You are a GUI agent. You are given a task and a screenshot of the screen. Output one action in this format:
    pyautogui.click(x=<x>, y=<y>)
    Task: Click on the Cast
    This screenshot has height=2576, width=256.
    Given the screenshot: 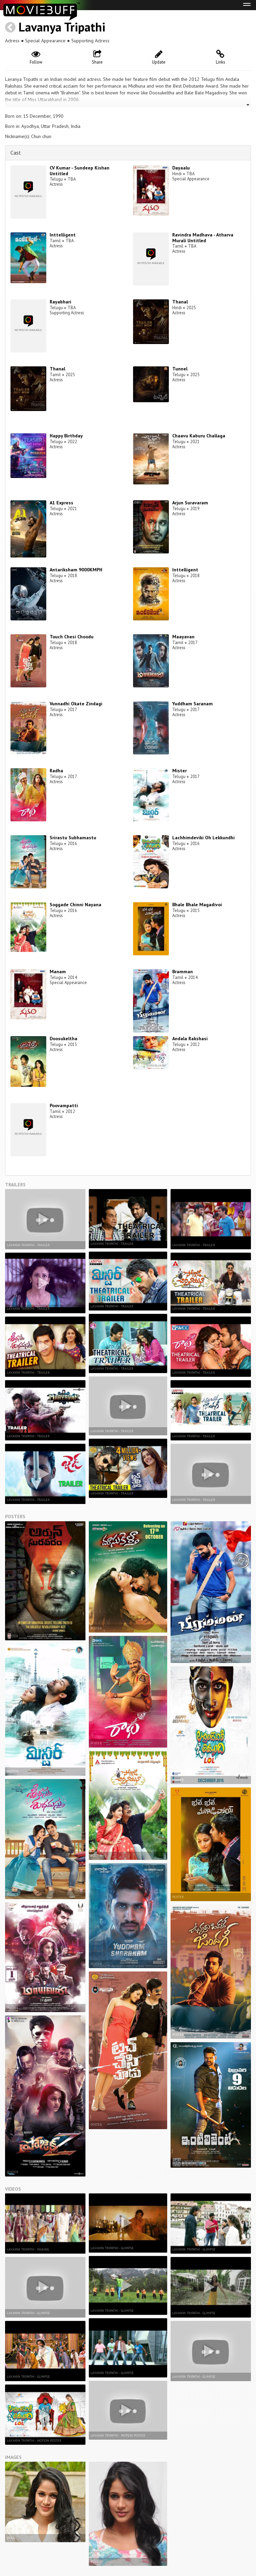 What is the action you would take?
    pyautogui.click(x=15, y=152)
    